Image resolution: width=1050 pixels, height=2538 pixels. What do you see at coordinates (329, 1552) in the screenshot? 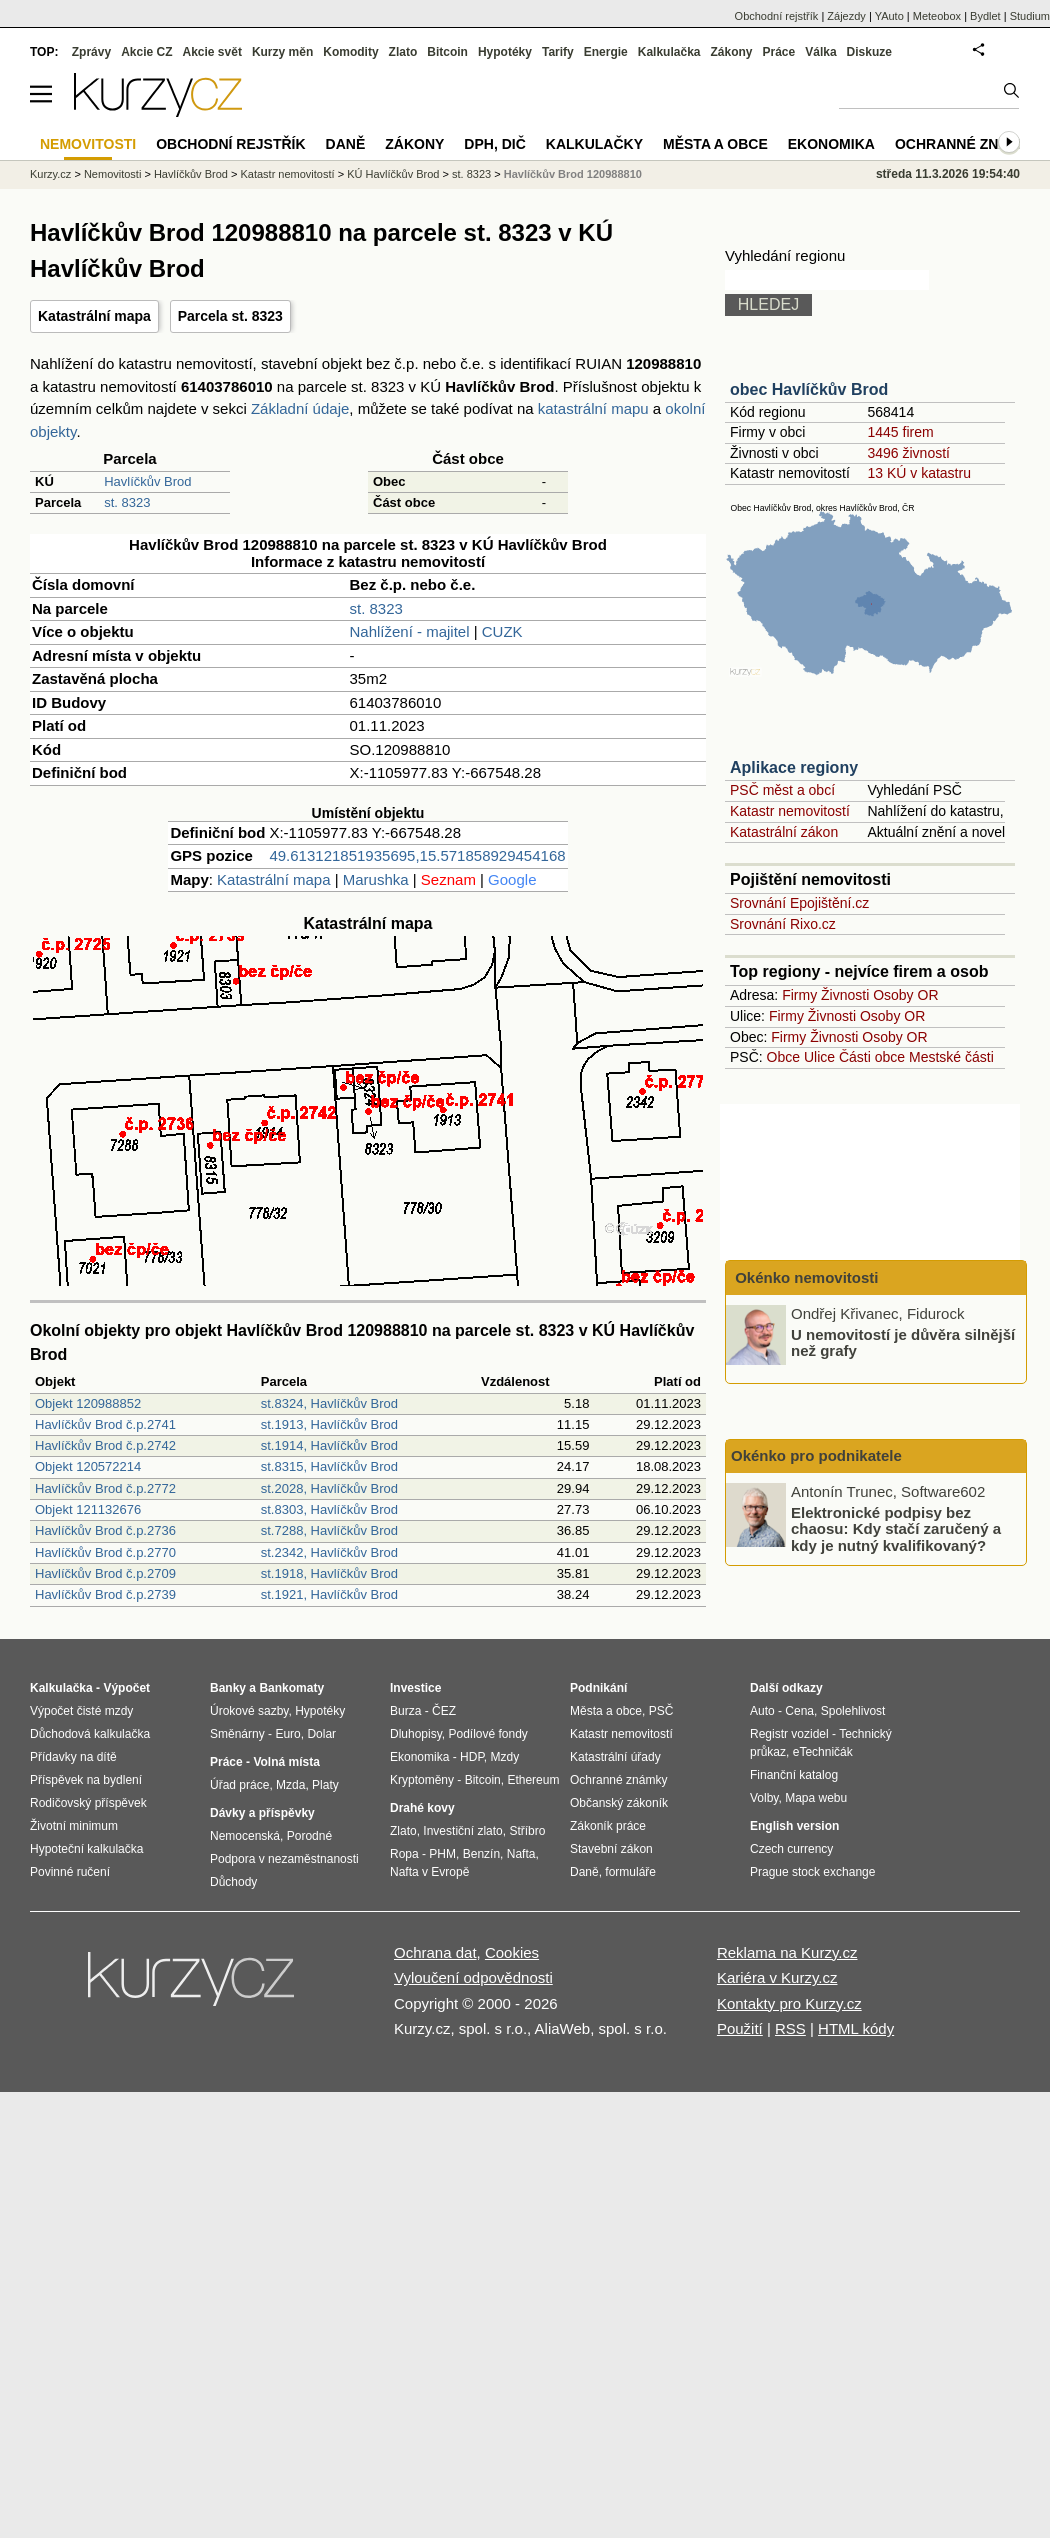
I see `st.2342, Havlíčkův Brod` at bounding box center [329, 1552].